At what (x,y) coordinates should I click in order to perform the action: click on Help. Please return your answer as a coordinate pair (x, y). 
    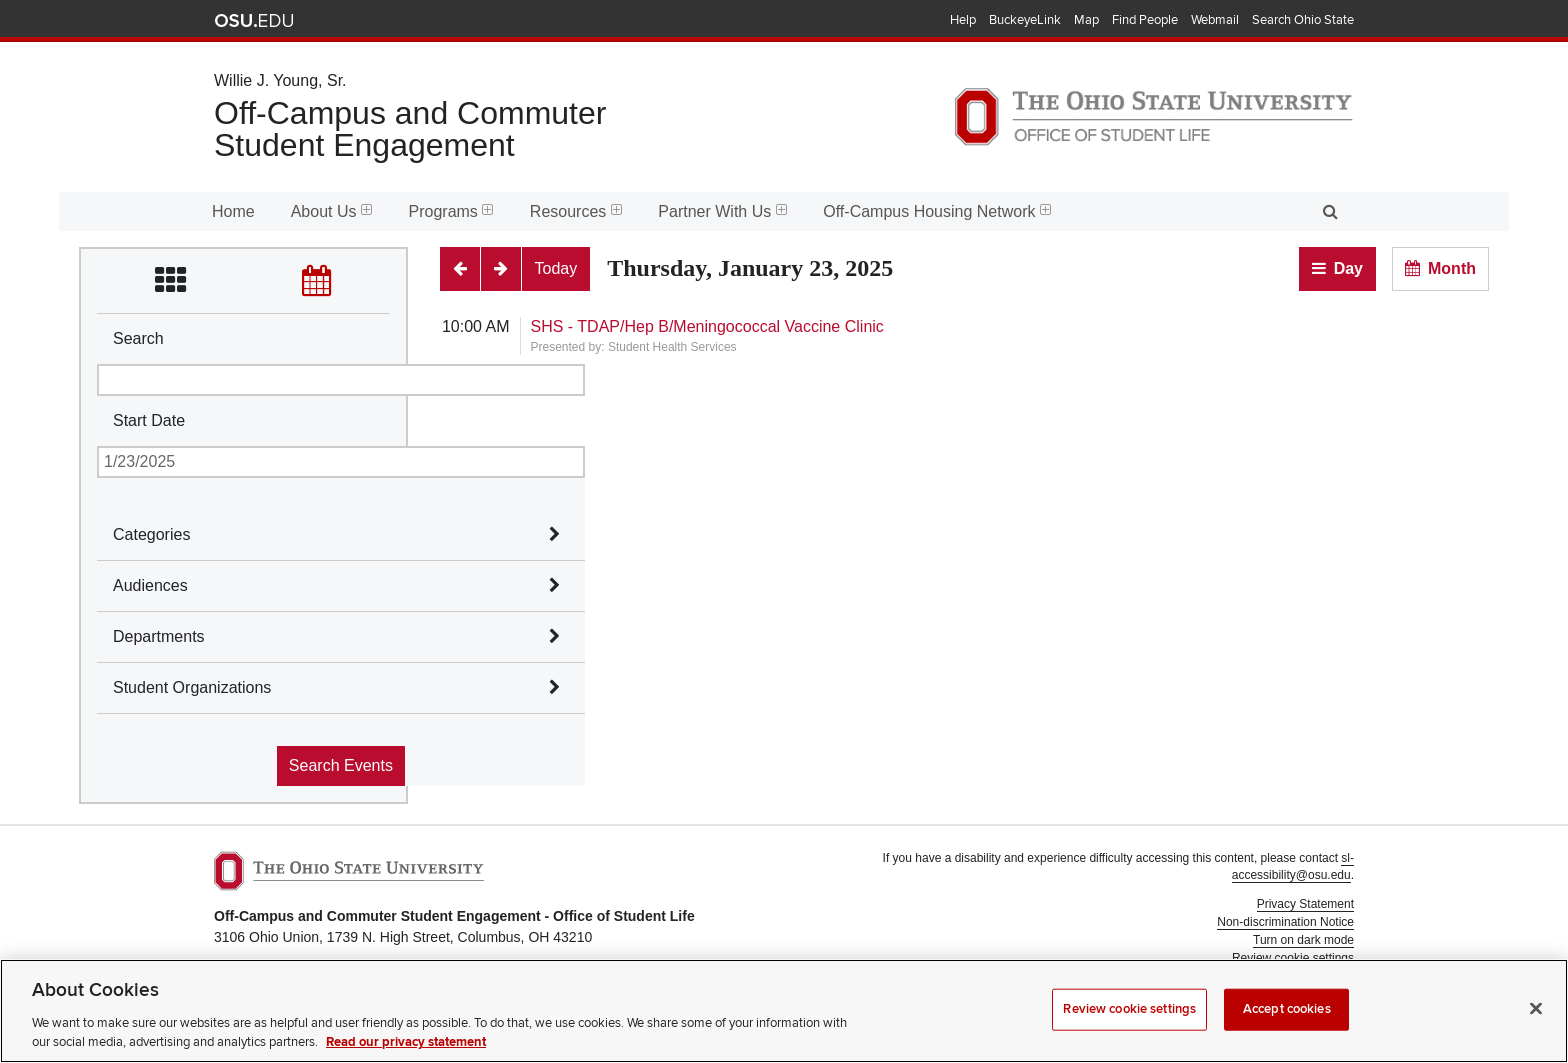
    Looking at the image, I should click on (963, 20).